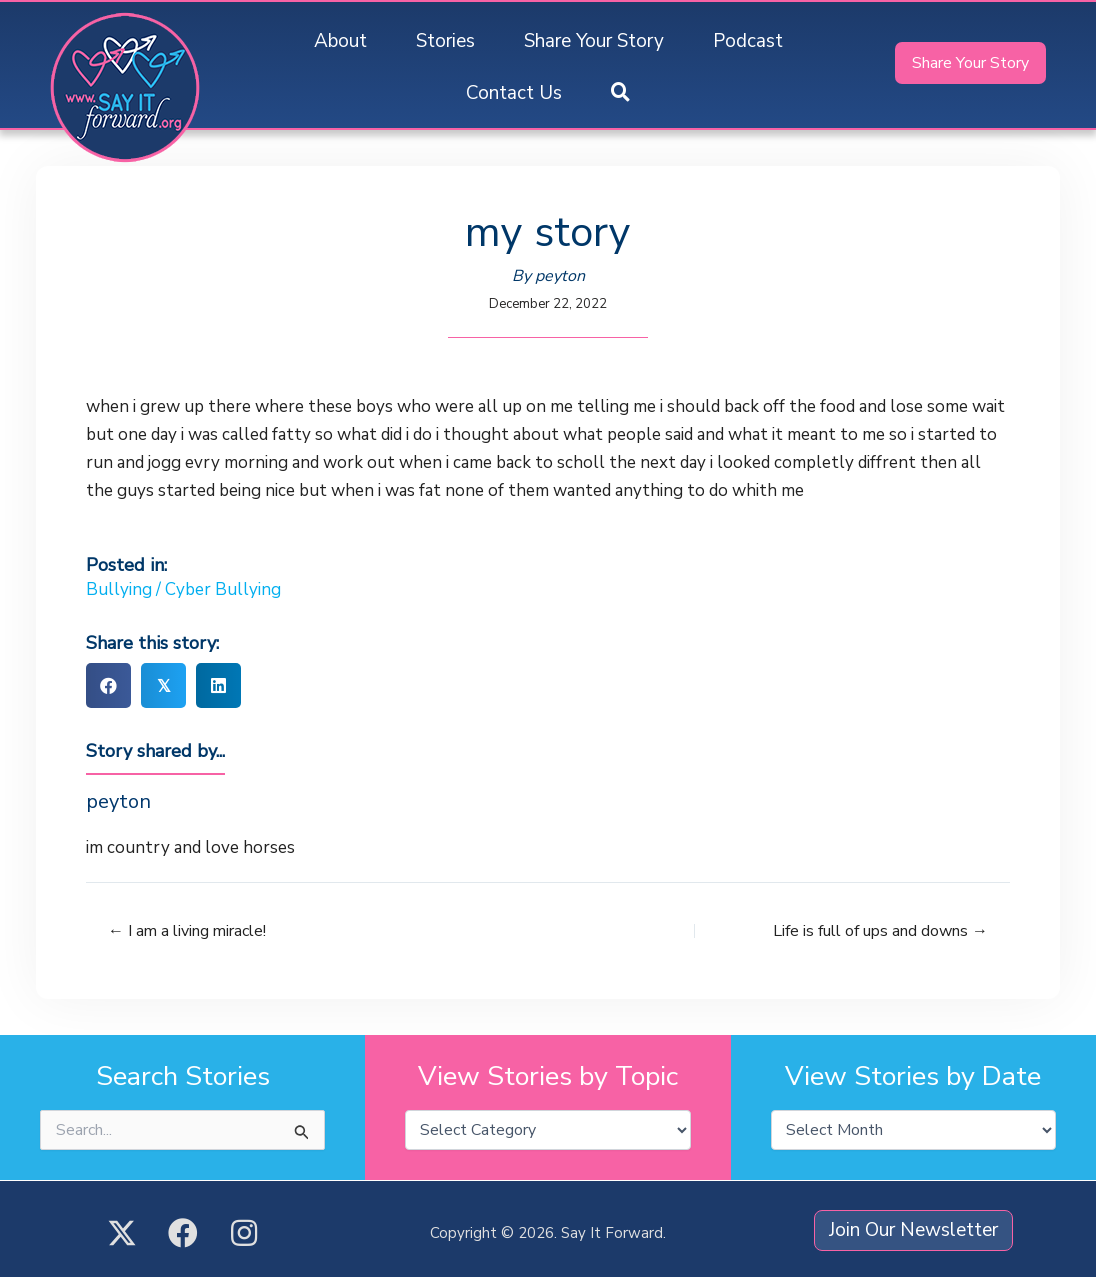  Describe the element at coordinates (183, 589) in the screenshot. I see `Bullying / Cyber Bullying` at that location.